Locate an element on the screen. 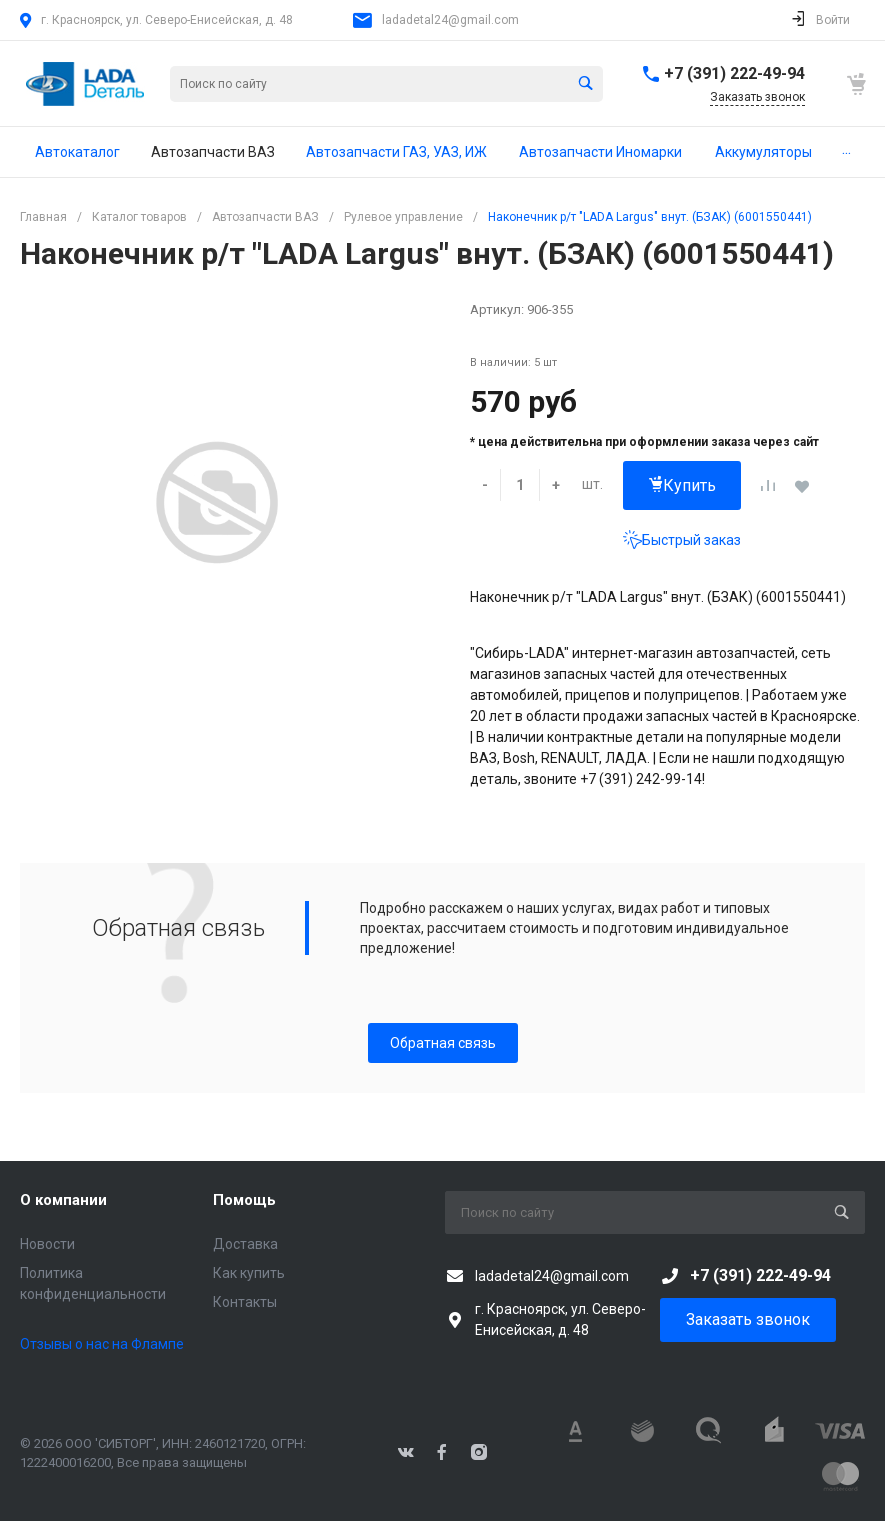 The image size is (885, 1521). Обратная связь is located at coordinates (443, 1043).